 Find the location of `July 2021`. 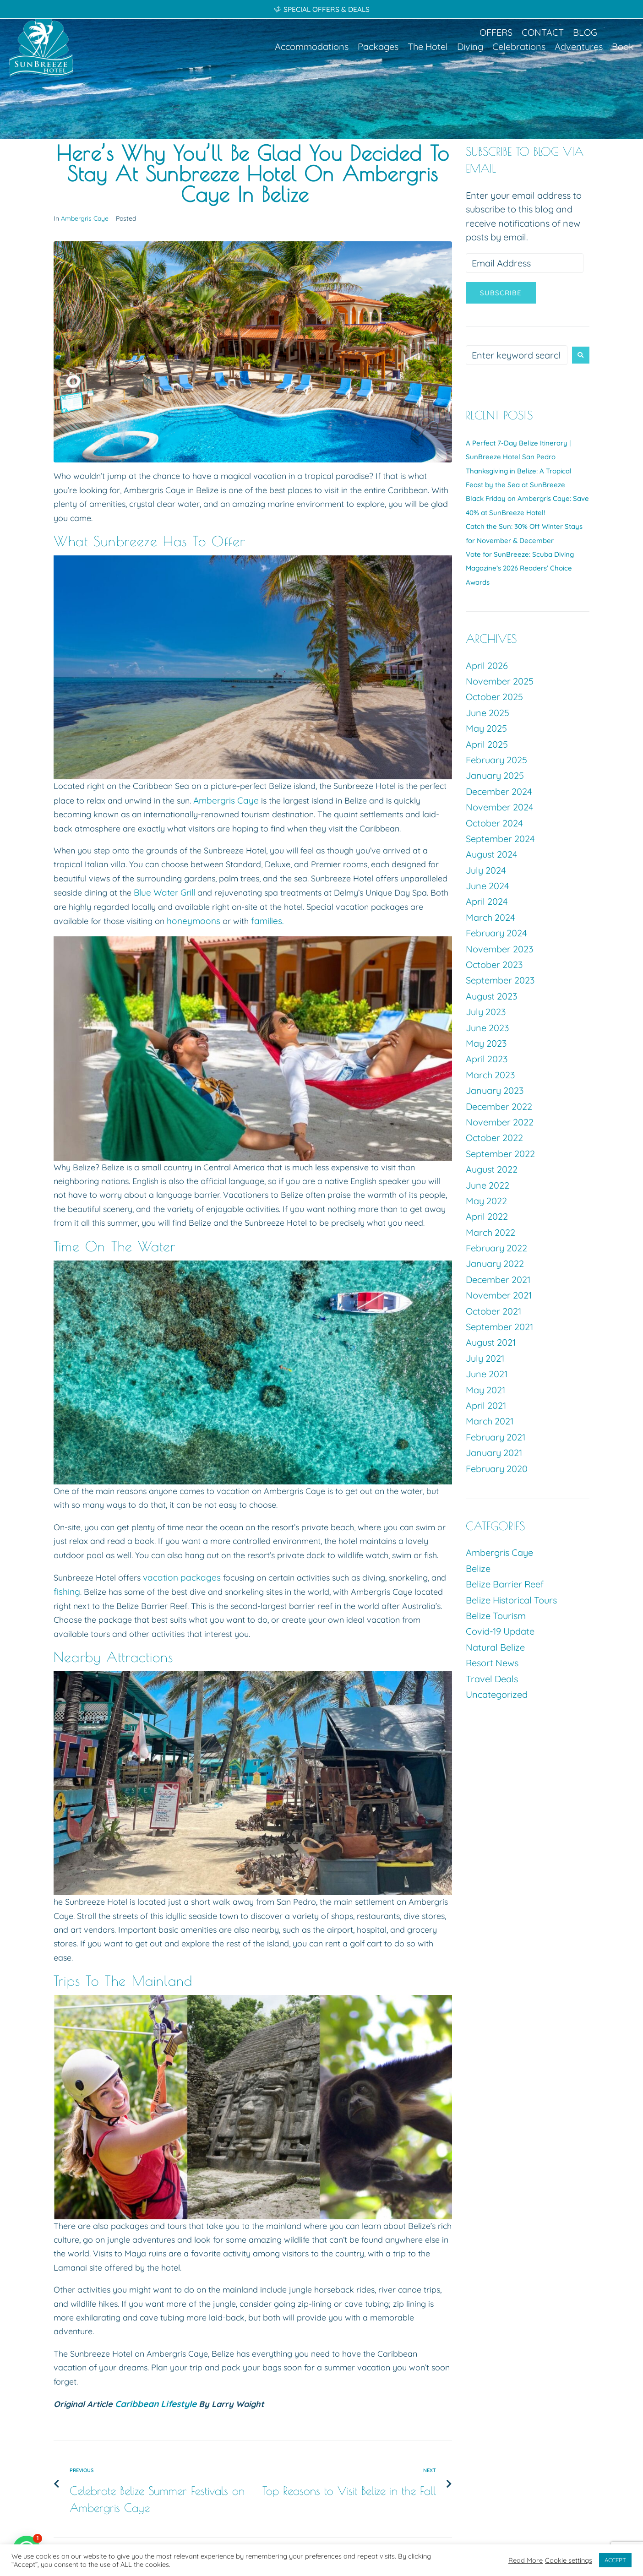

July 2021 is located at coordinates (485, 1358).